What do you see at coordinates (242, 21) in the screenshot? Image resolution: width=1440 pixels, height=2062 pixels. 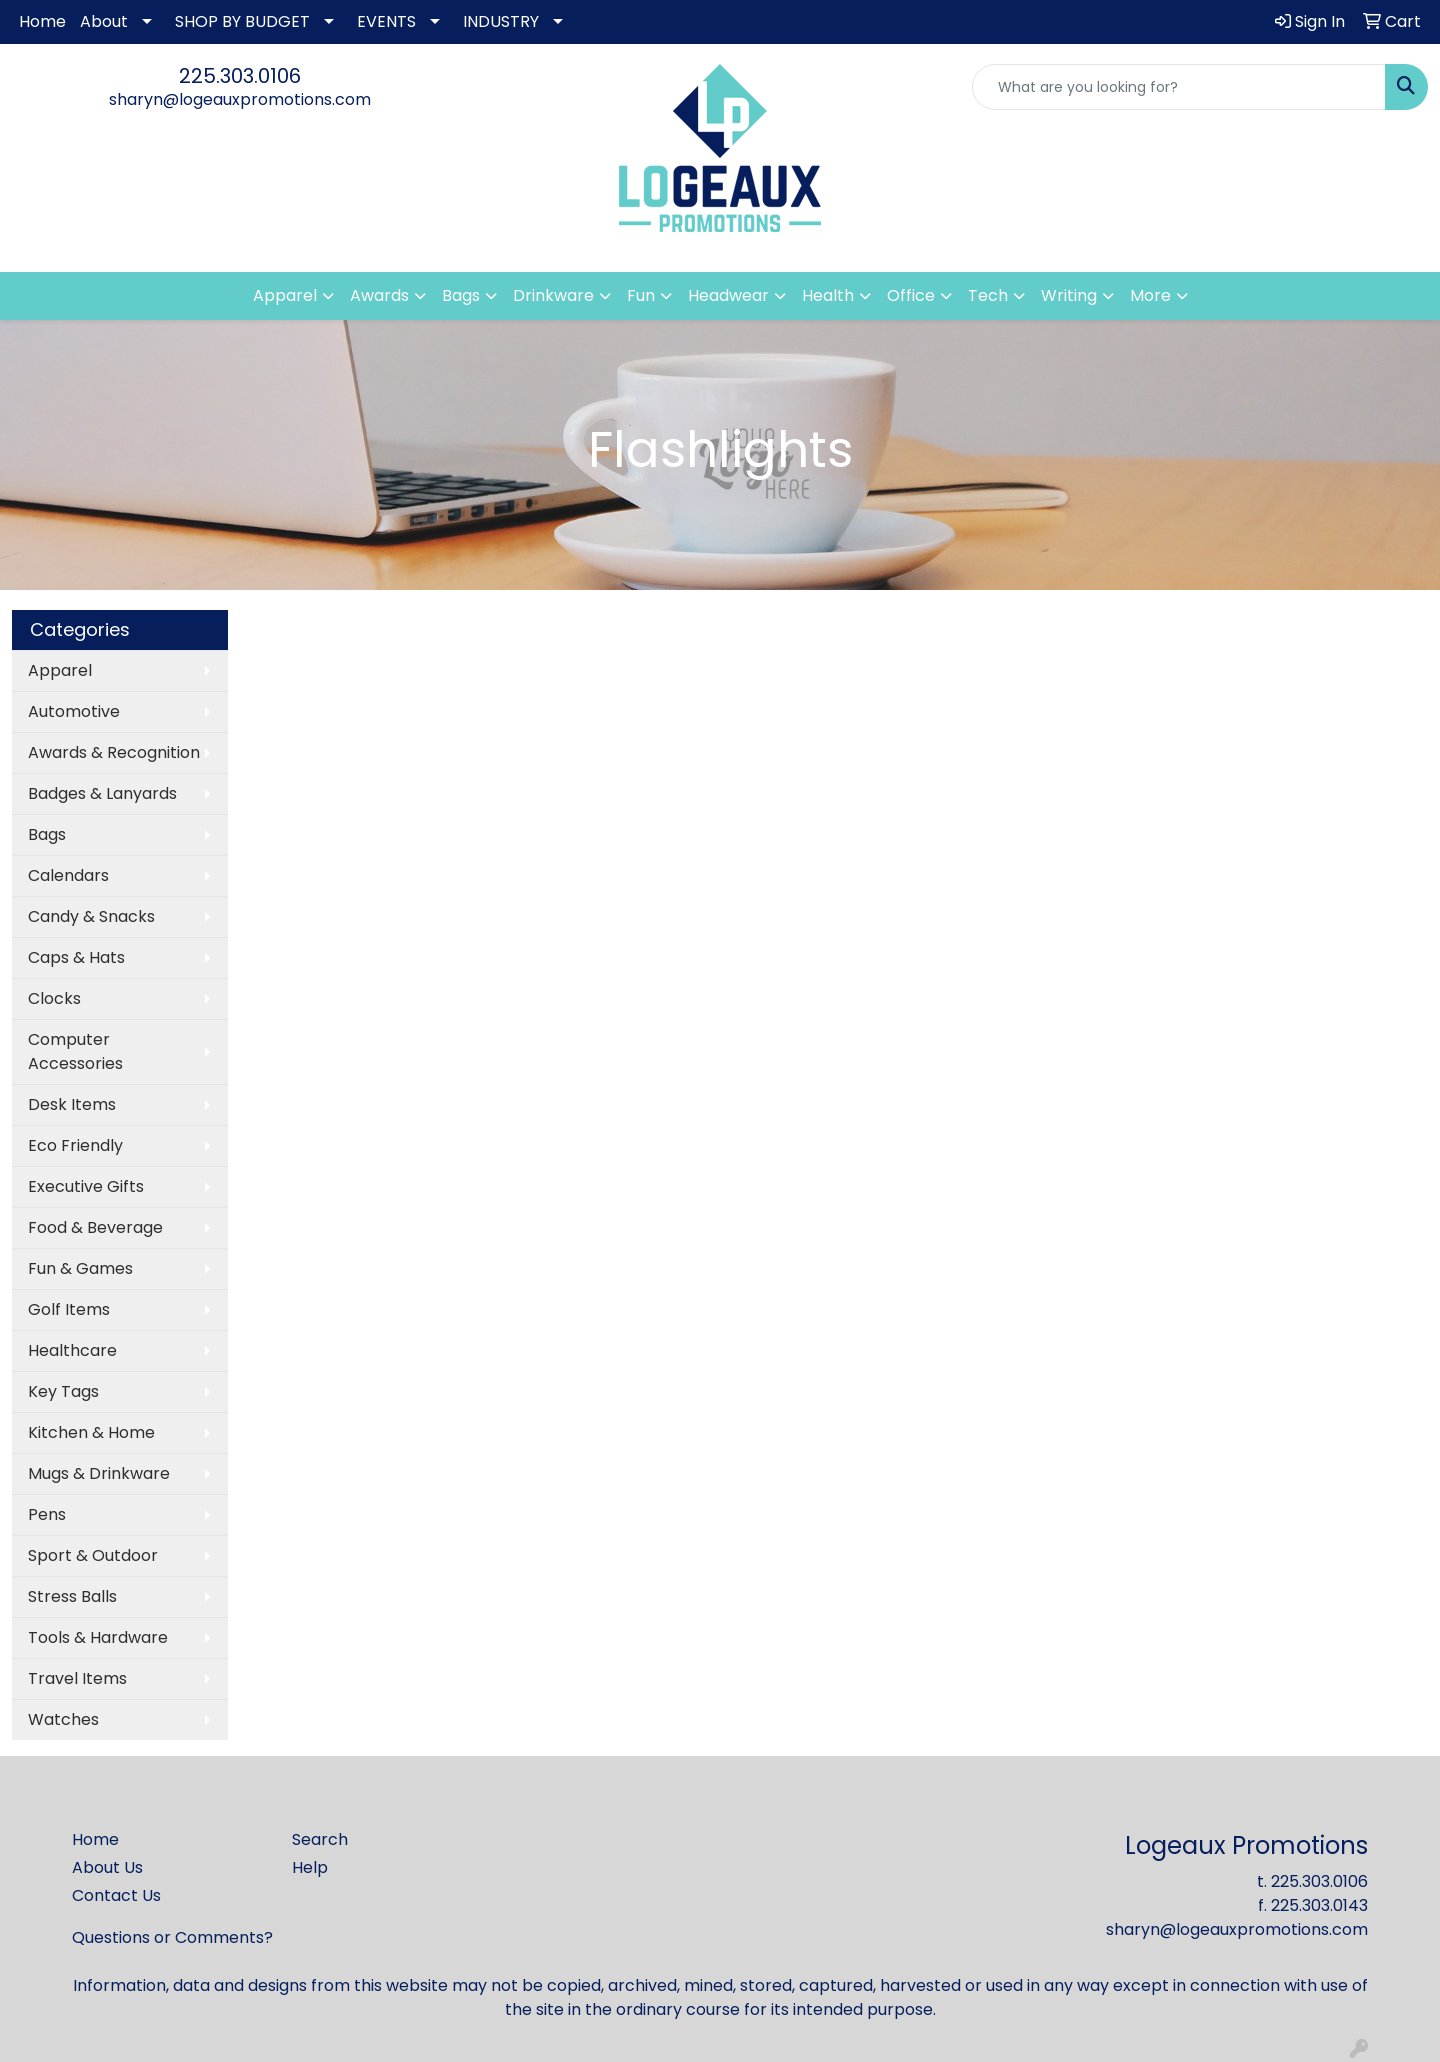 I see `SHOP BY BUDGET` at bounding box center [242, 21].